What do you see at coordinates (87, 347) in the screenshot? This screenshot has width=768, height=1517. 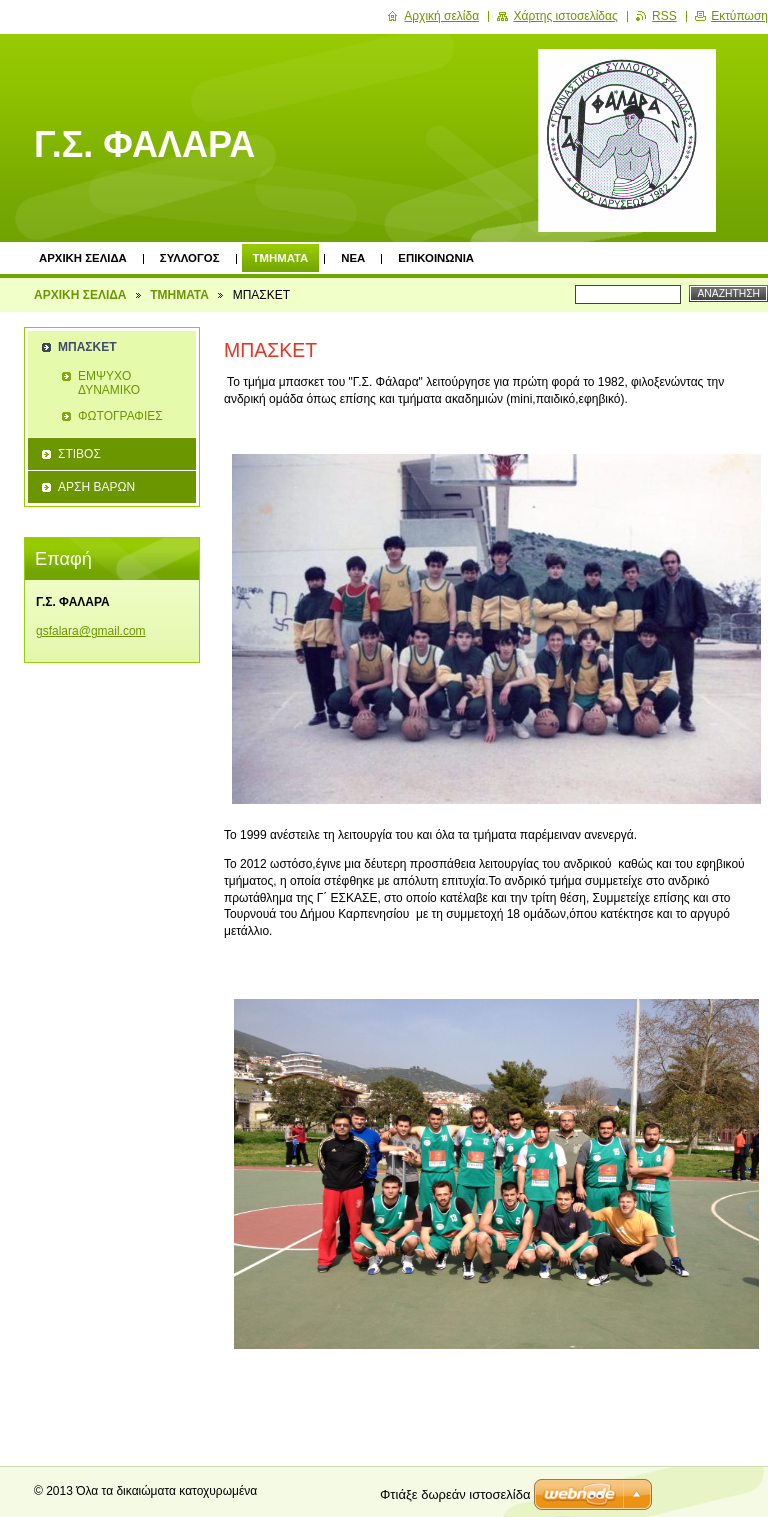 I see `ΜΠΑΣΚΕΤ` at bounding box center [87, 347].